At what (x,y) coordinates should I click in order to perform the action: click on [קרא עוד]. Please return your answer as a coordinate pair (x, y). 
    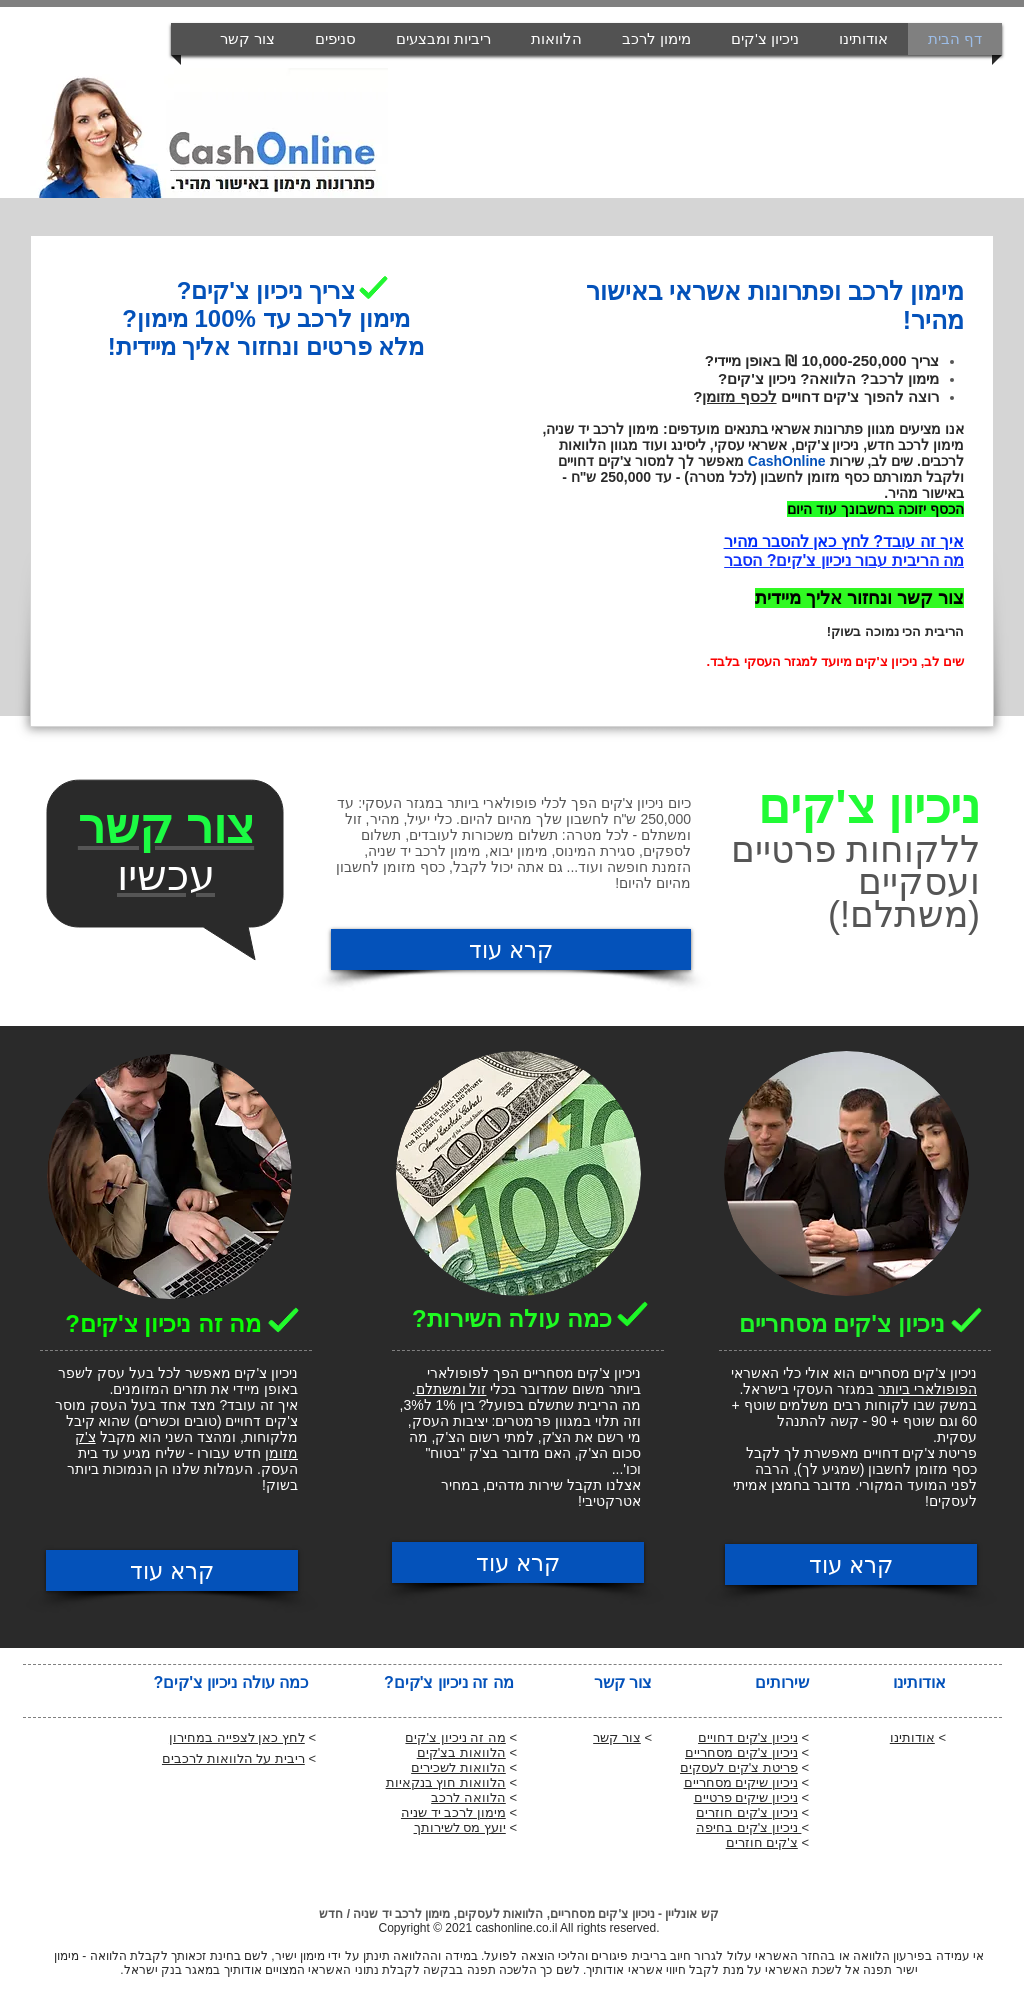
    Looking at the image, I should click on (511, 949).